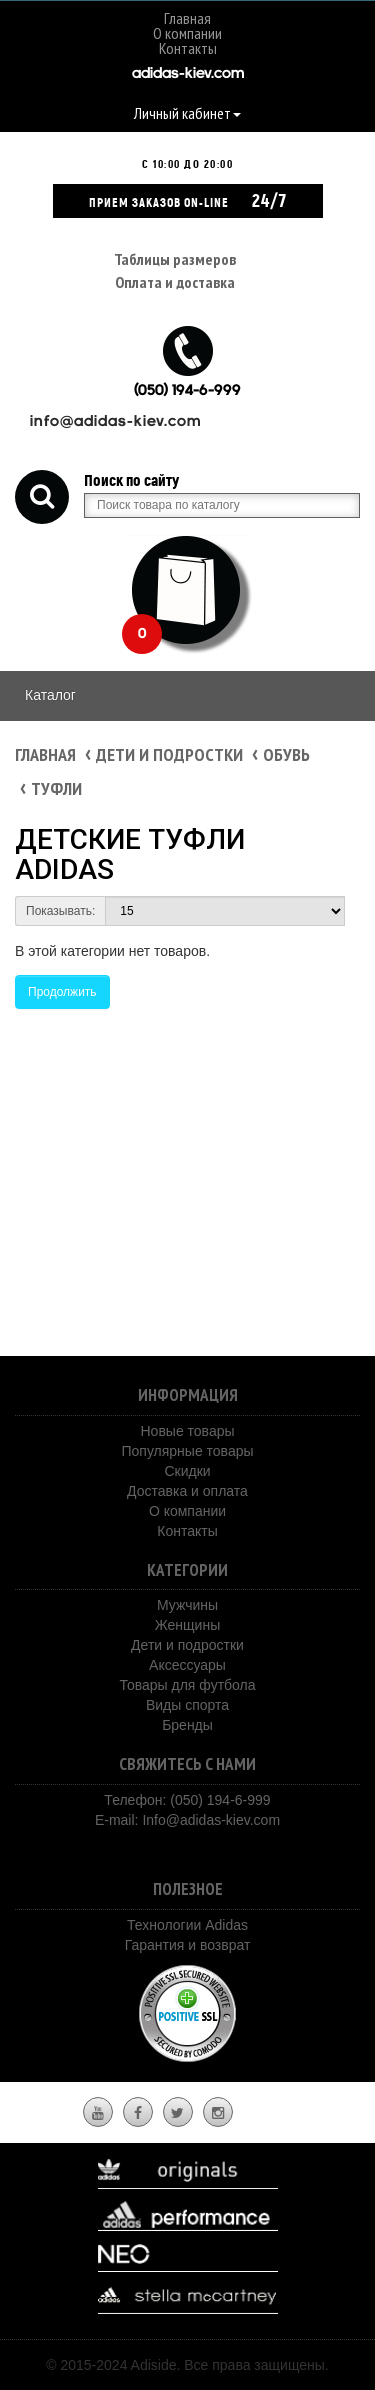 This screenshot has width=375, height=2390. I want to click on Контакты, so click(188, 48).